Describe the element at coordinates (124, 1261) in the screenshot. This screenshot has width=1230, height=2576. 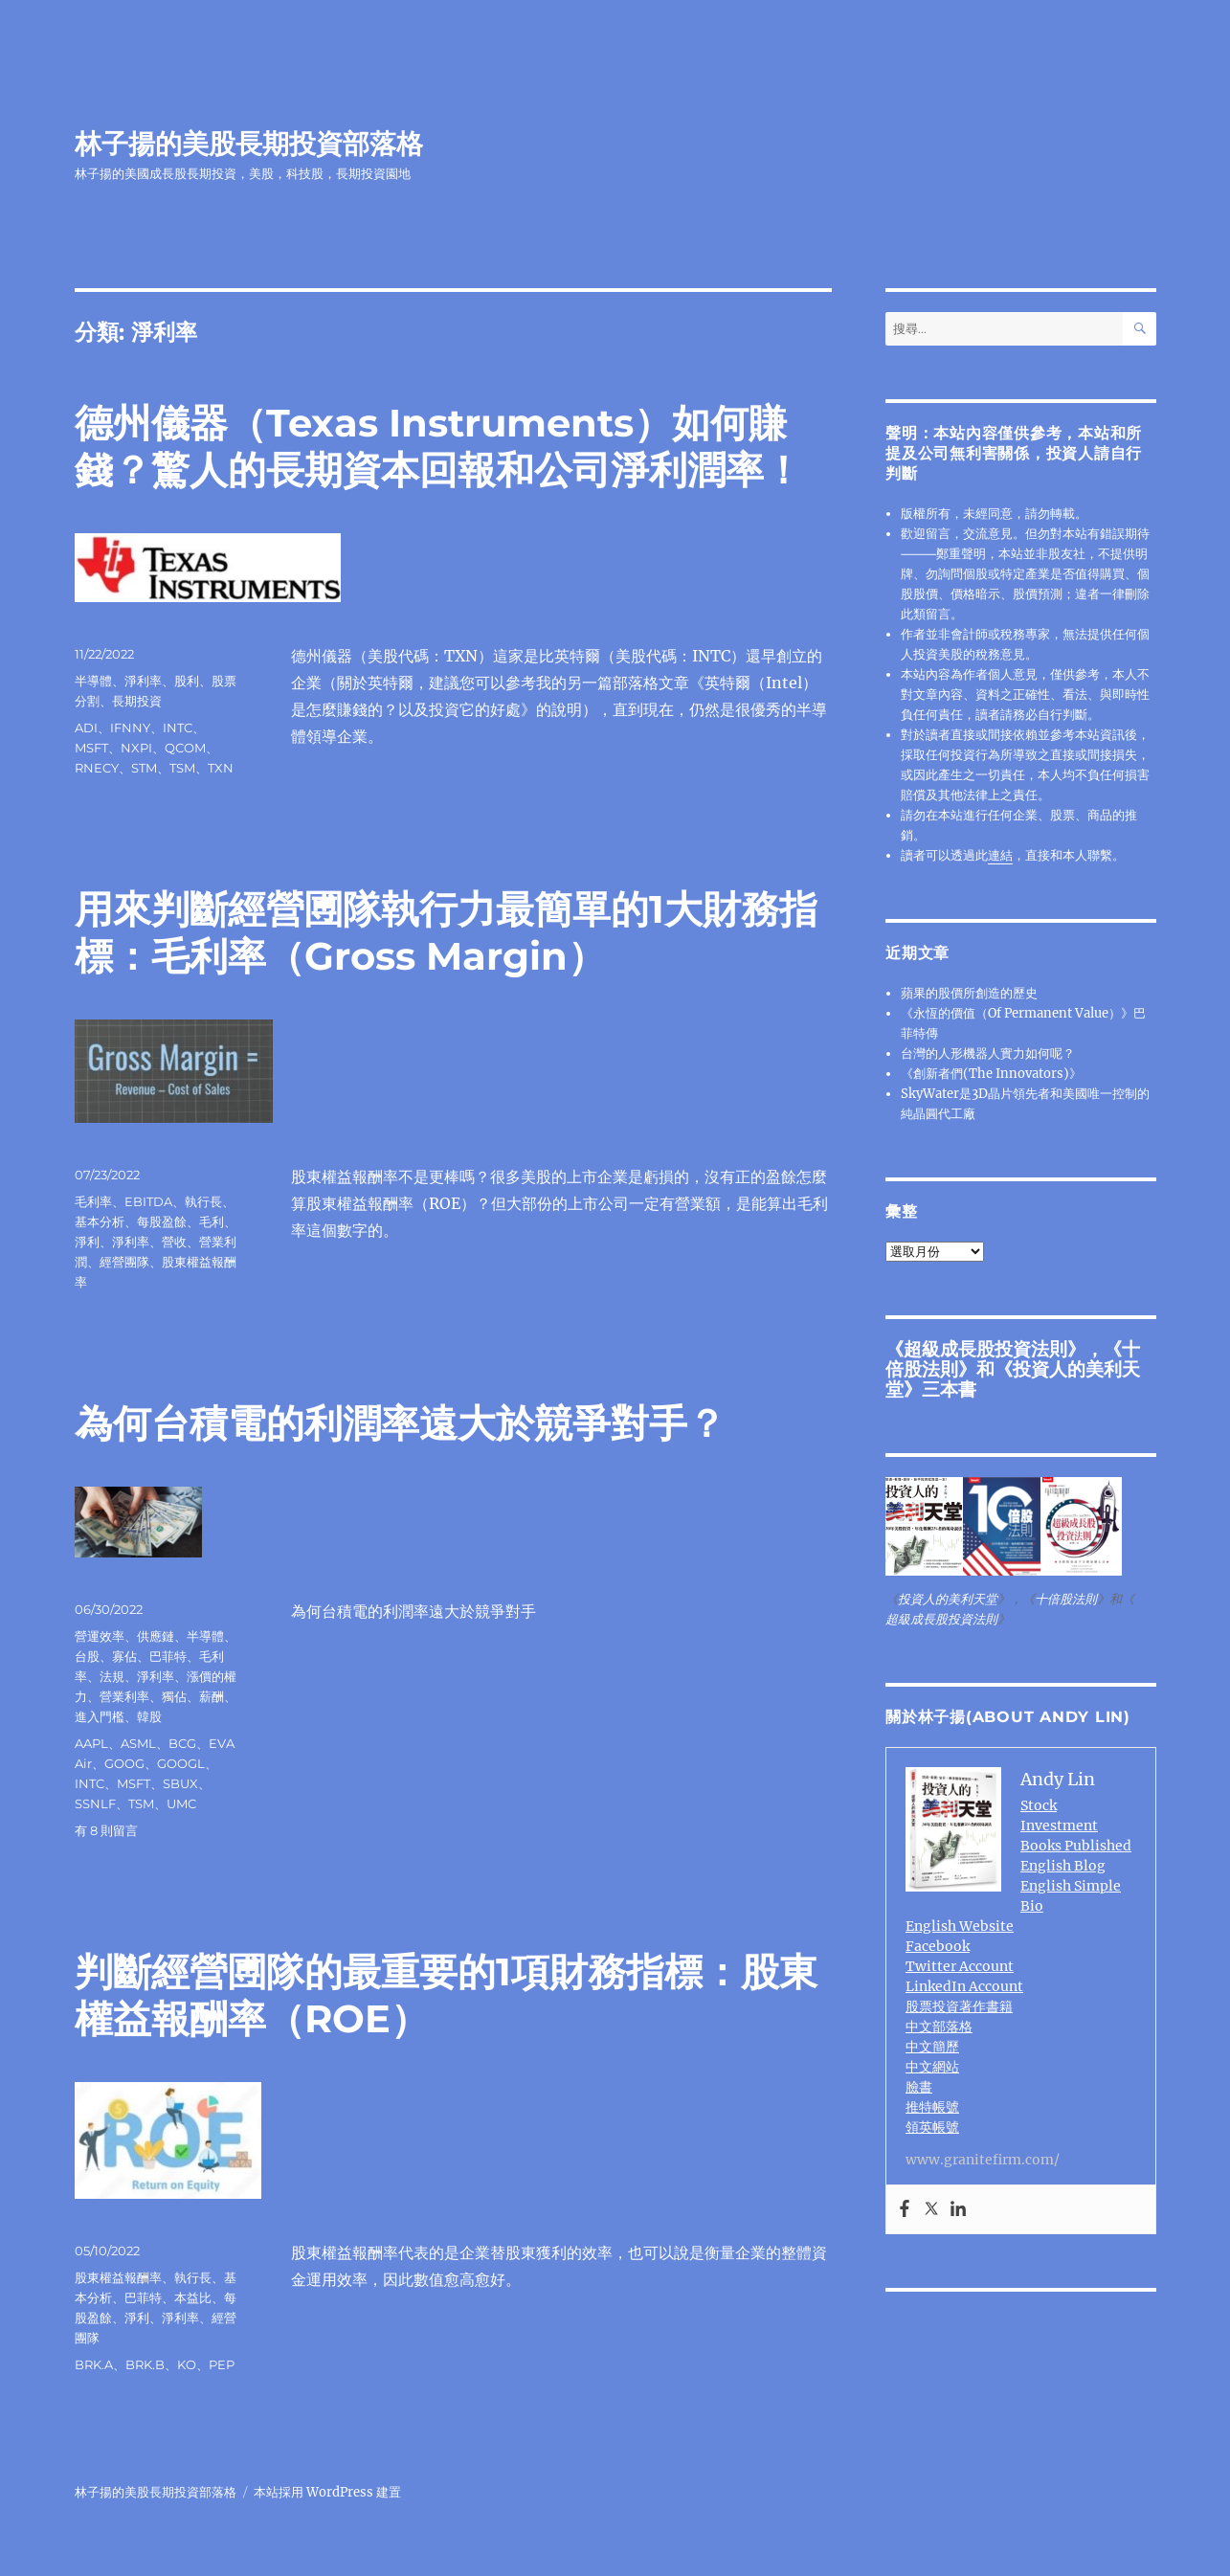
I see `經營團隊` at that location.